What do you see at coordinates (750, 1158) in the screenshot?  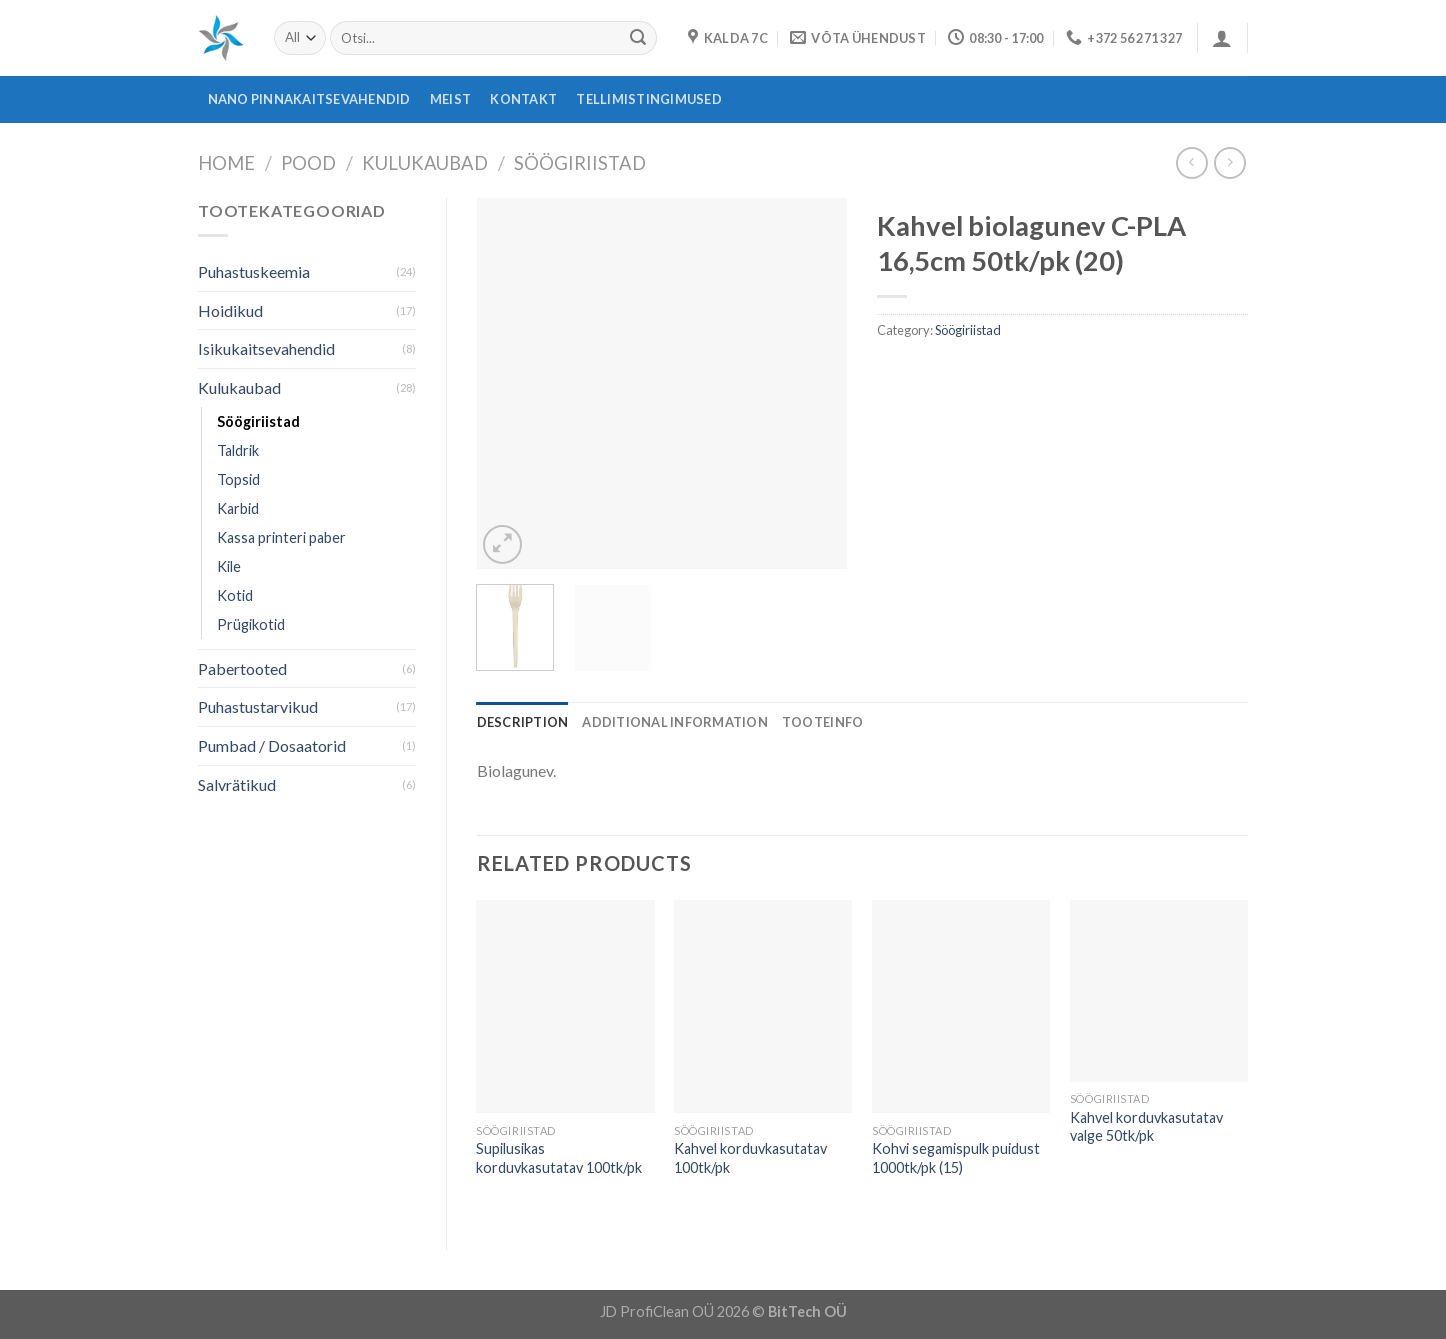 I see `Kahvel korduvkasutatav 100tk/pk` at bounding box center [750, 1158].